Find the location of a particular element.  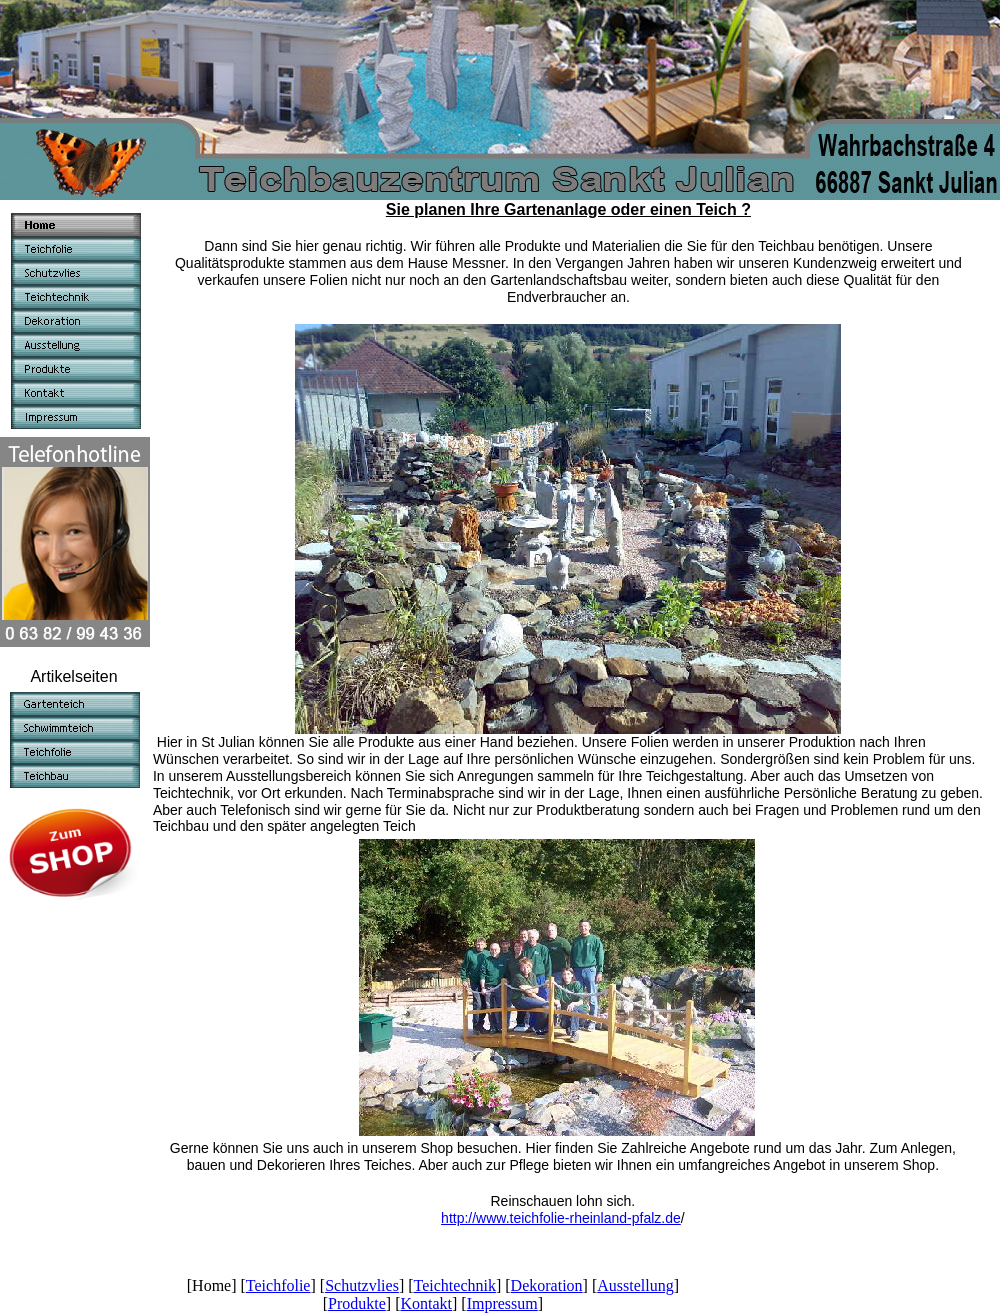

Schutzvlies is located at coordinates (362, 1285).